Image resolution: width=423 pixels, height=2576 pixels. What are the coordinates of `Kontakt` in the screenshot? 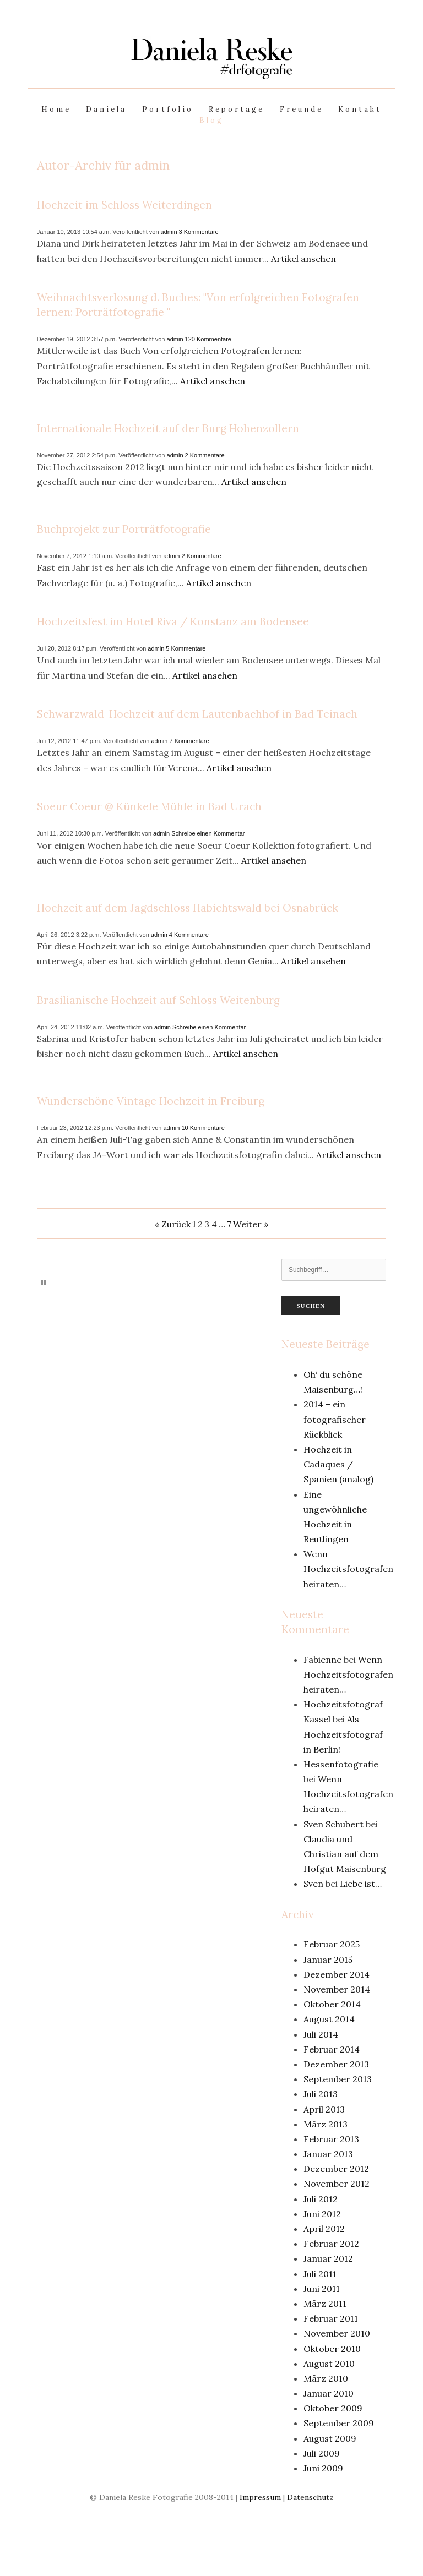 It's located at (360, 109).